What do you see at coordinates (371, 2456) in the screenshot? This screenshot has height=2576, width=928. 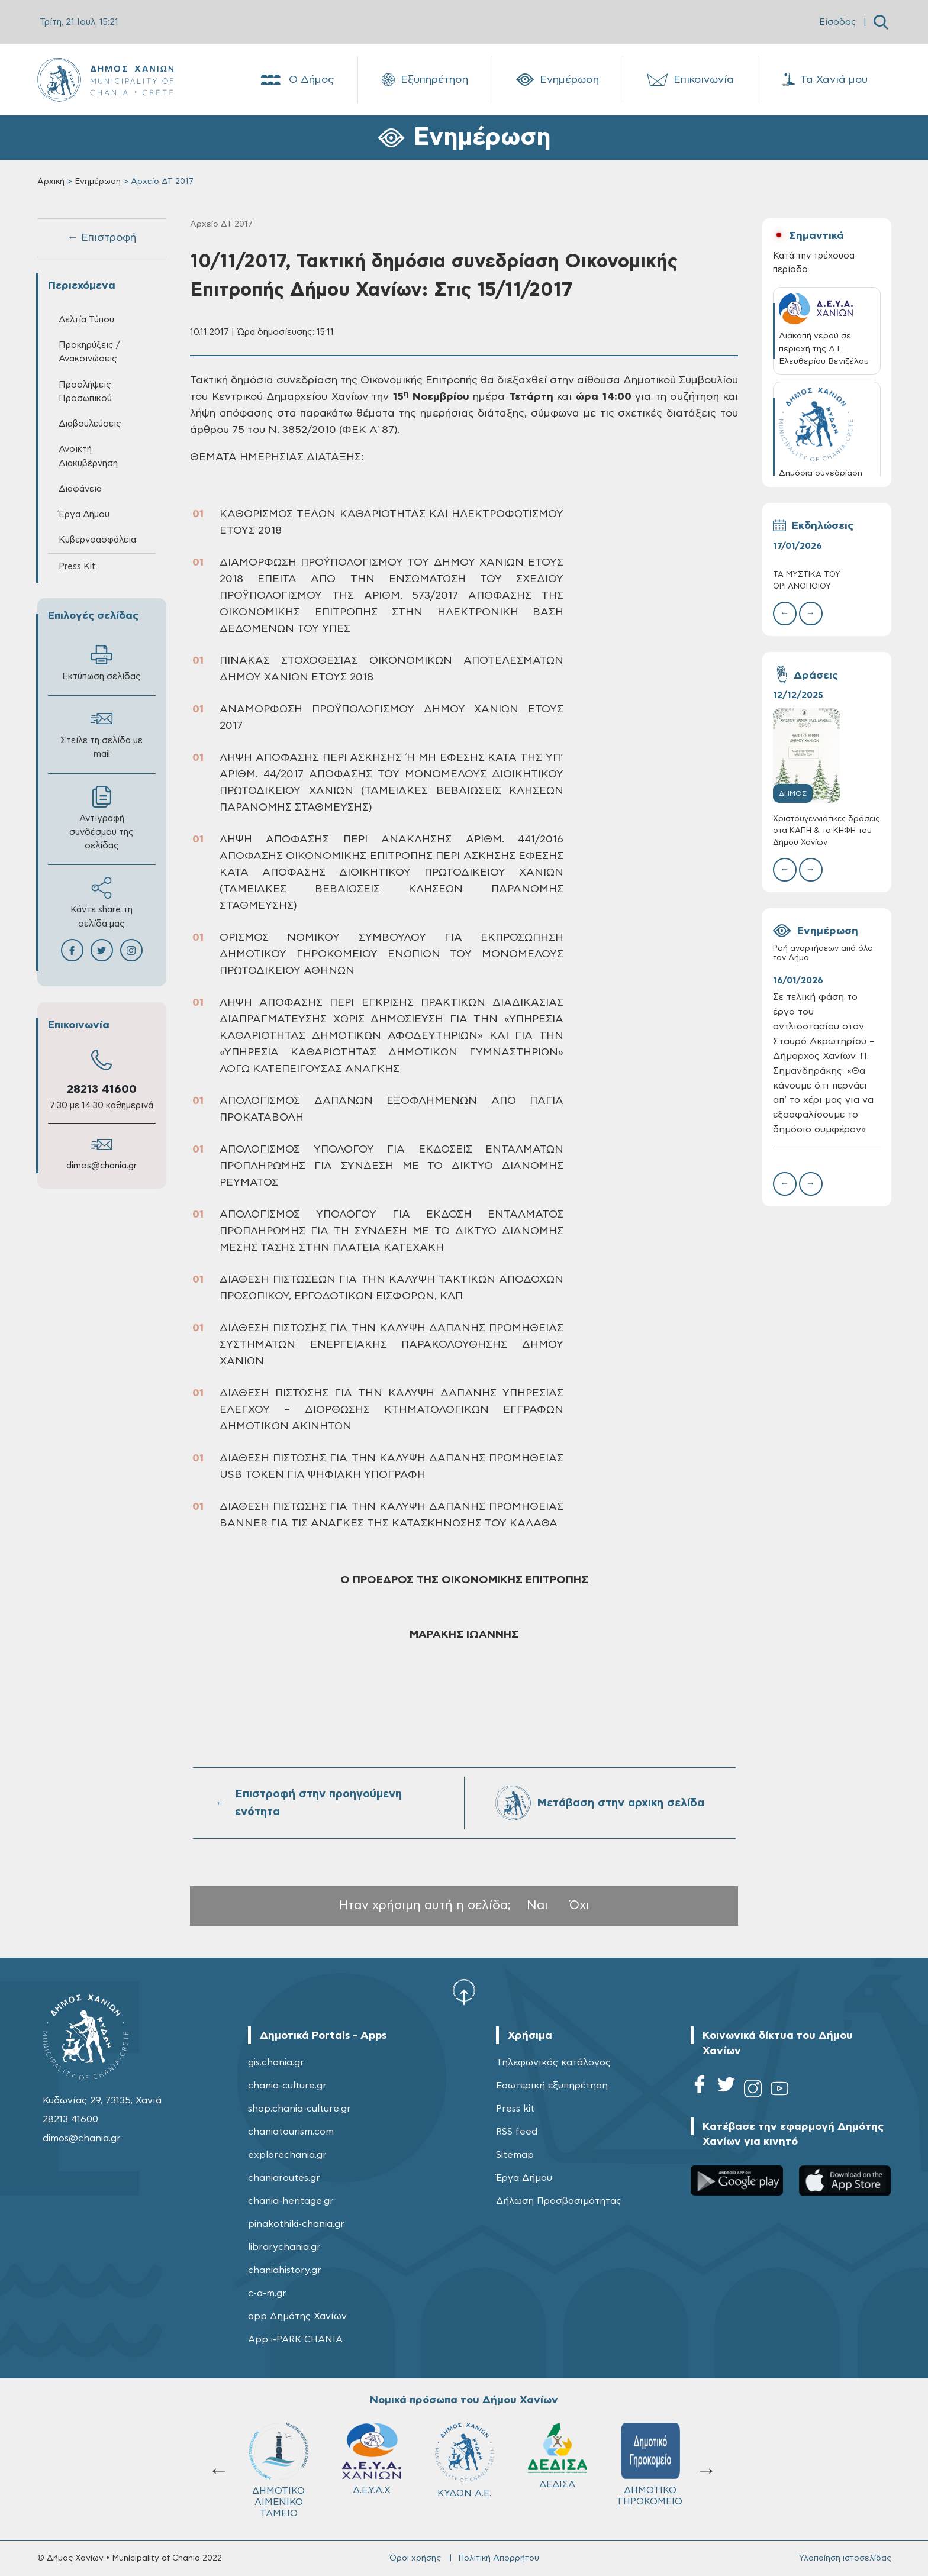 I see `ΔΕΔΙΣΑ` at bounding box center [371, 2456].